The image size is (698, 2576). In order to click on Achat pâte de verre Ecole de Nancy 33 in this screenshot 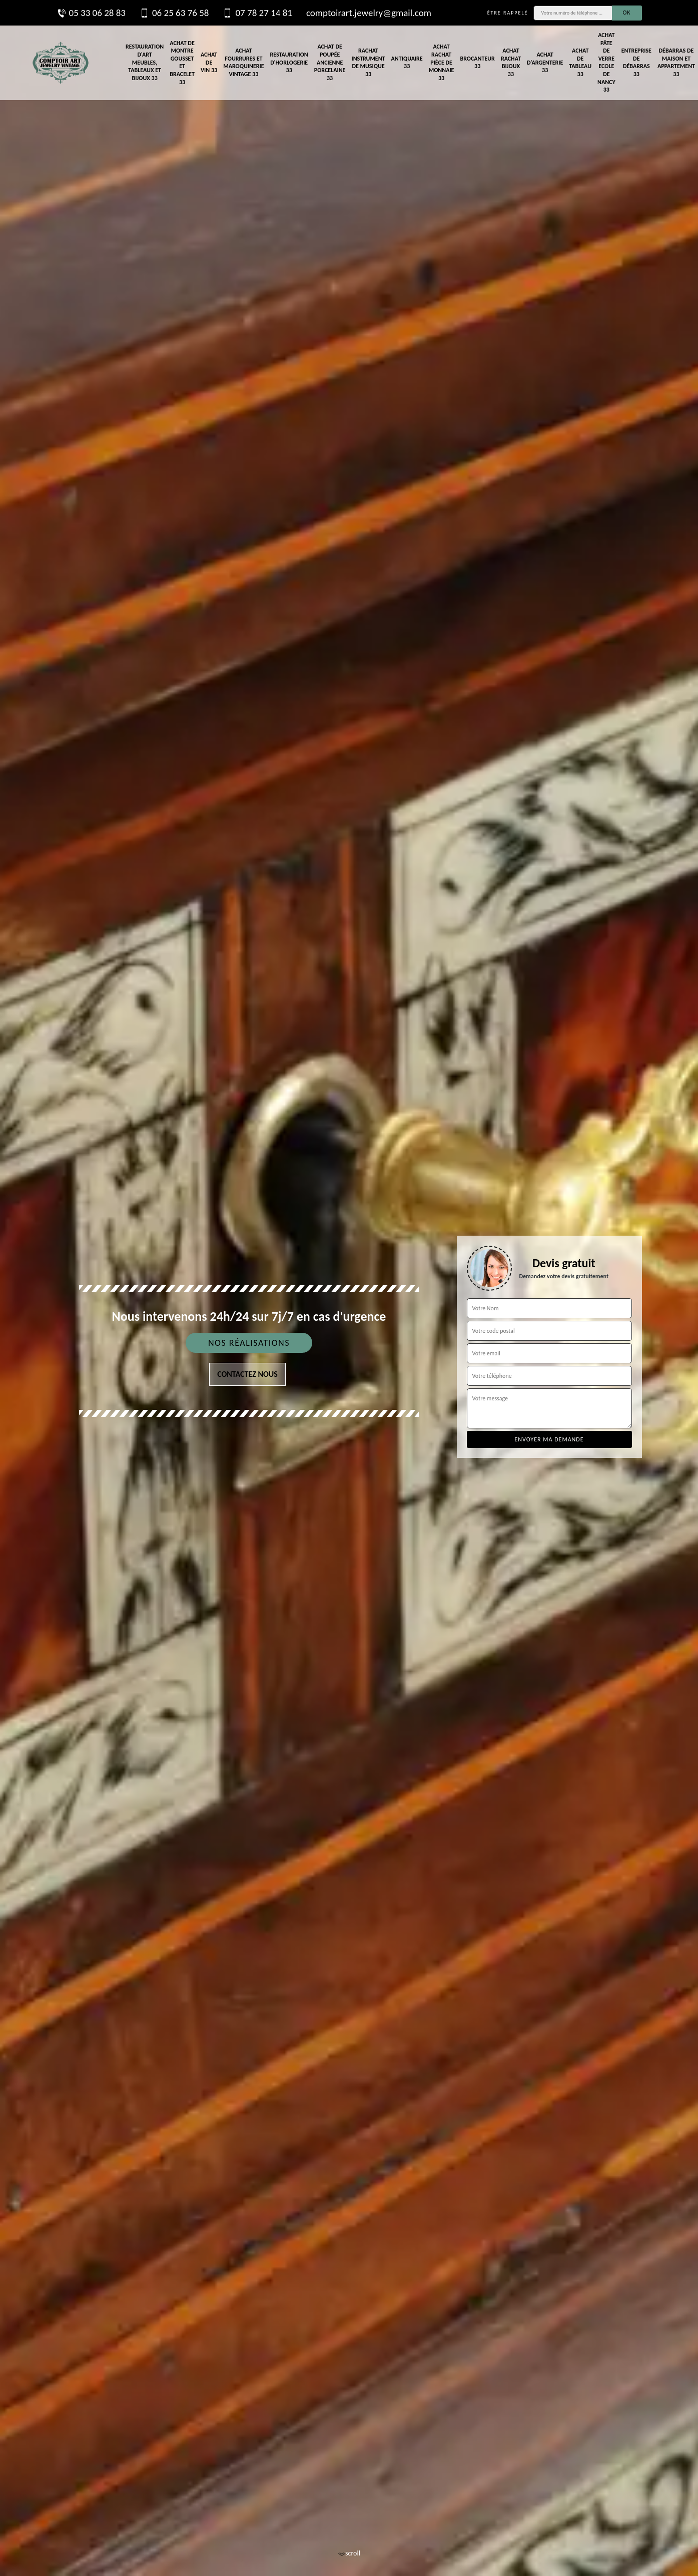, I will do `click(606, 62)`.